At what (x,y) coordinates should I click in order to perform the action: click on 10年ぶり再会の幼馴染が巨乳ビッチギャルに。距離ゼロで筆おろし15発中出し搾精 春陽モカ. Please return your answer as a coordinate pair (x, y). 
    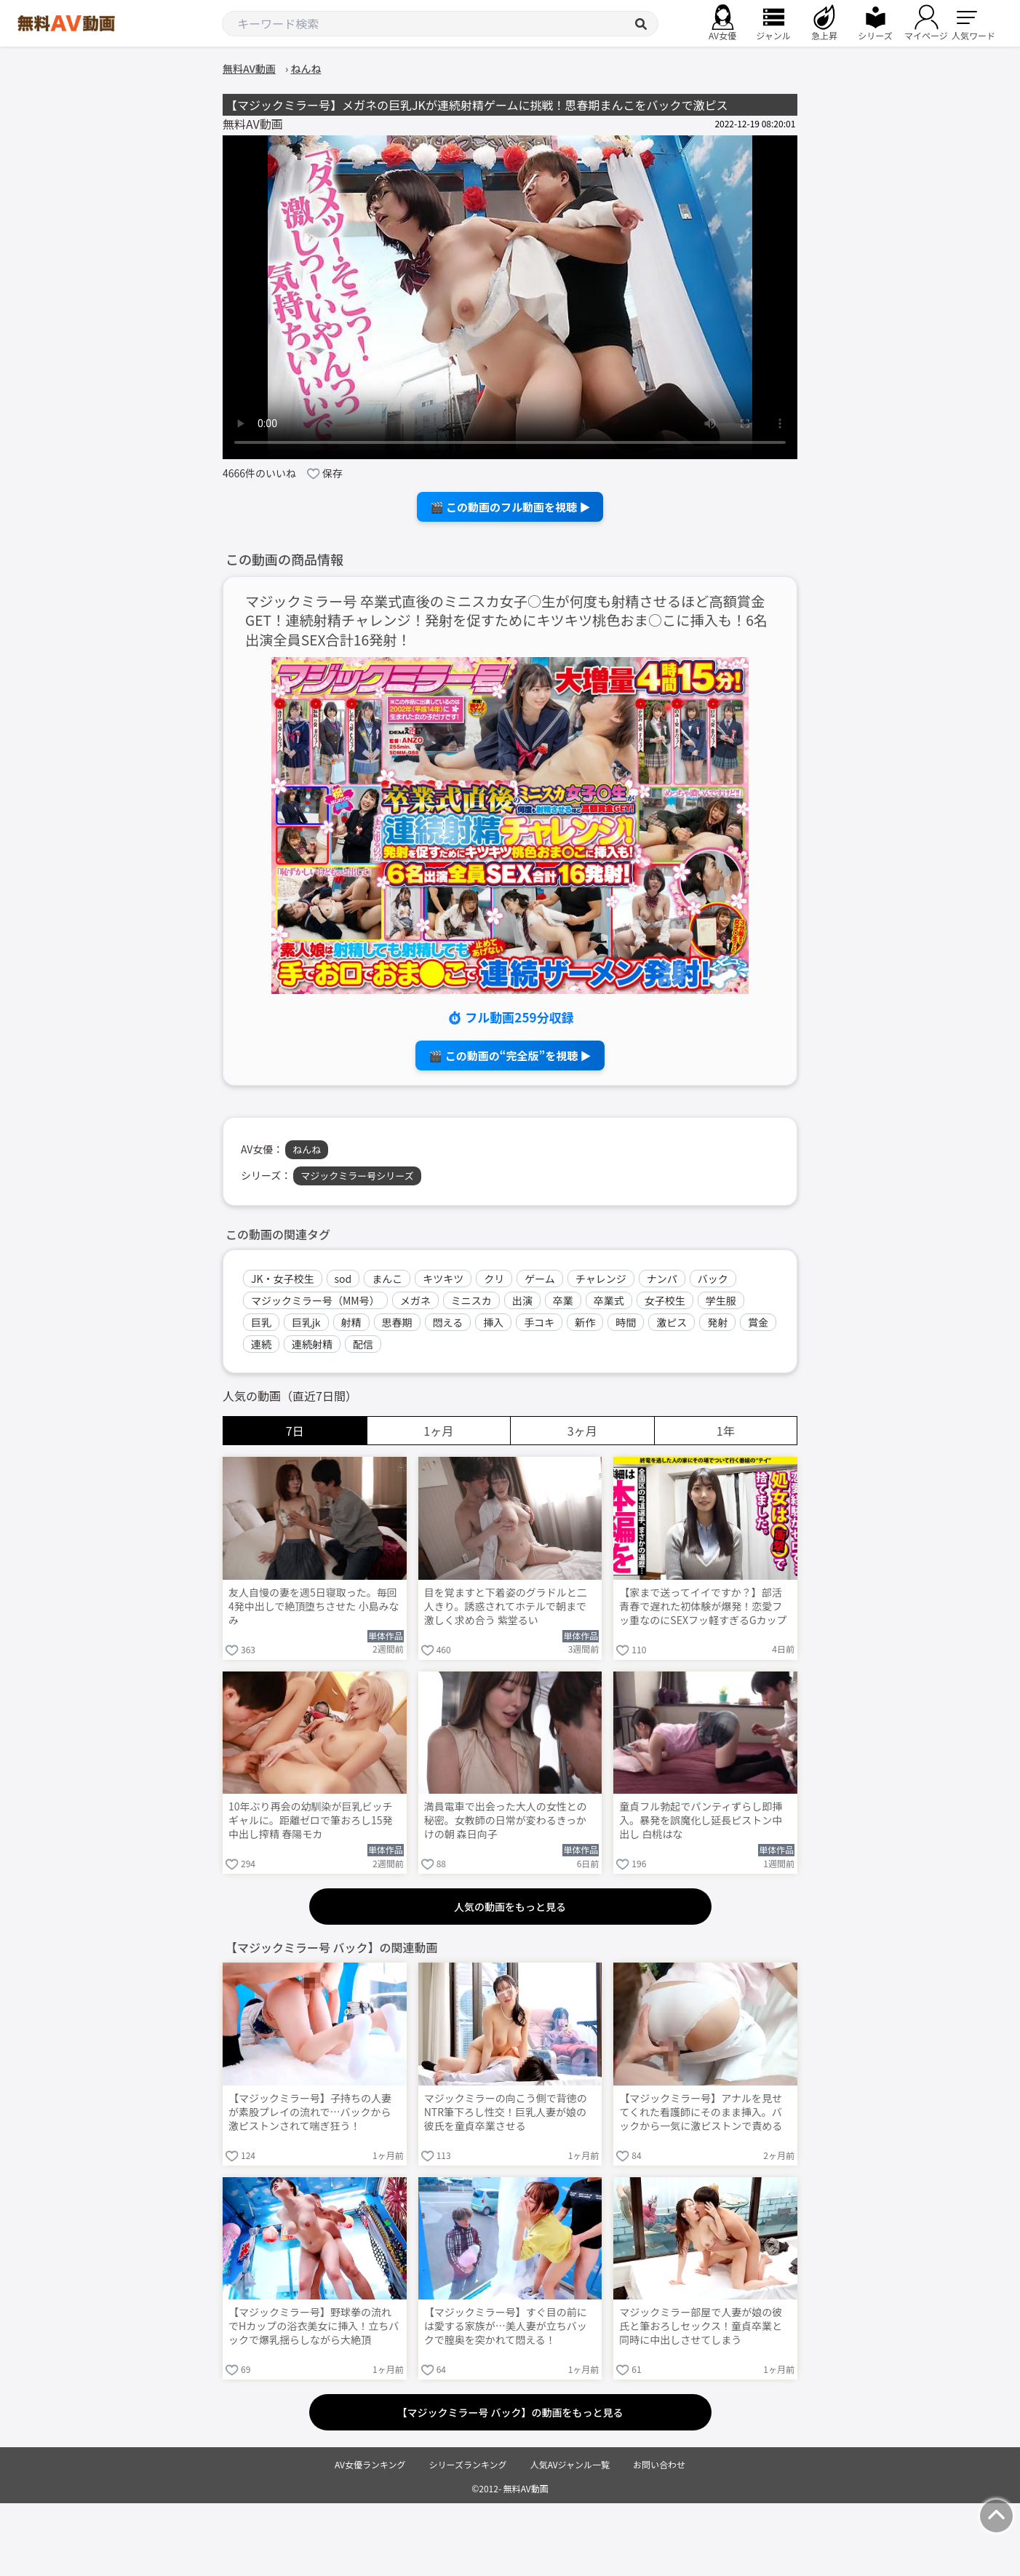
    Looking at the image, I should click on (310, 1820).